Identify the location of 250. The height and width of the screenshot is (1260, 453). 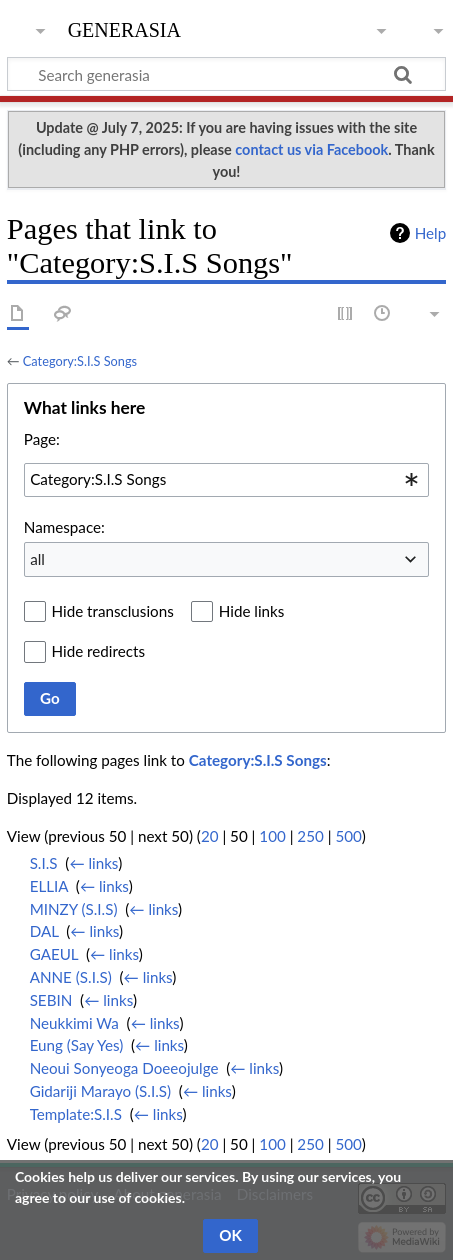
(310, 836).